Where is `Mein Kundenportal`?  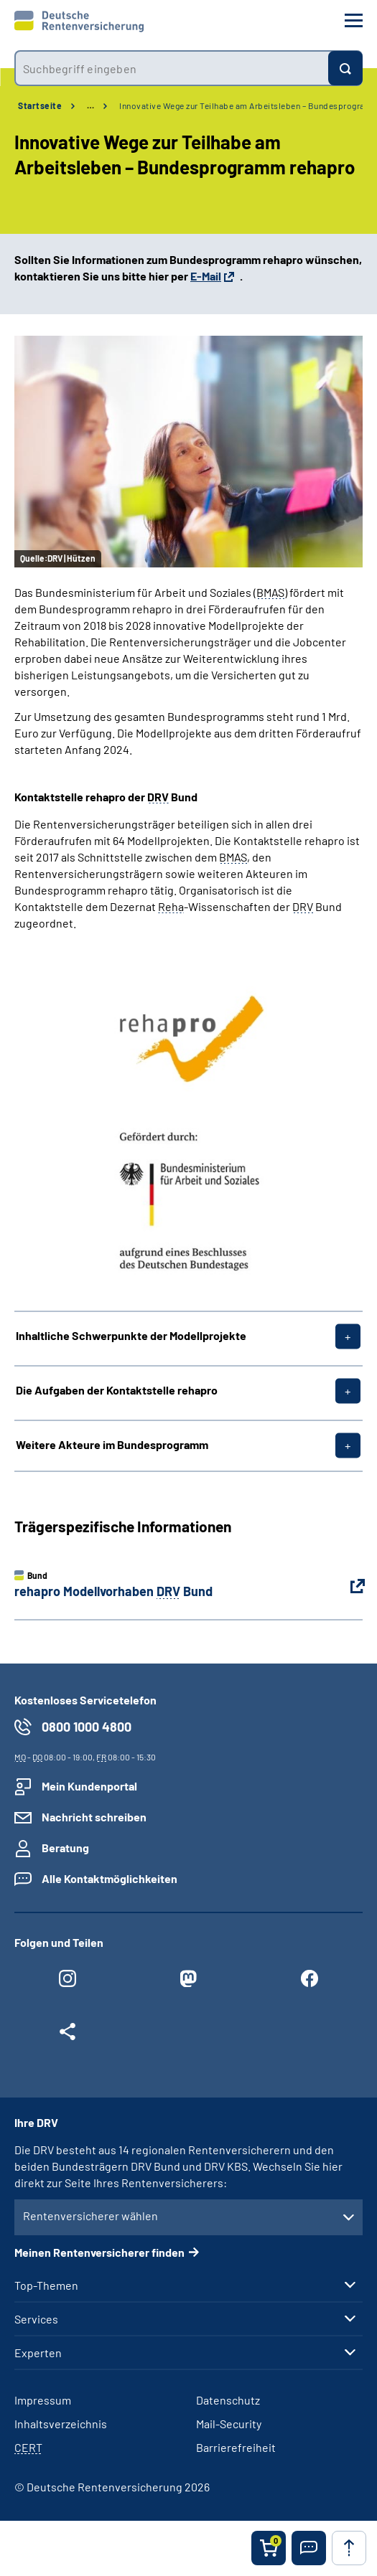 Mein Kundenportal is located at coordinates (89, 1786).